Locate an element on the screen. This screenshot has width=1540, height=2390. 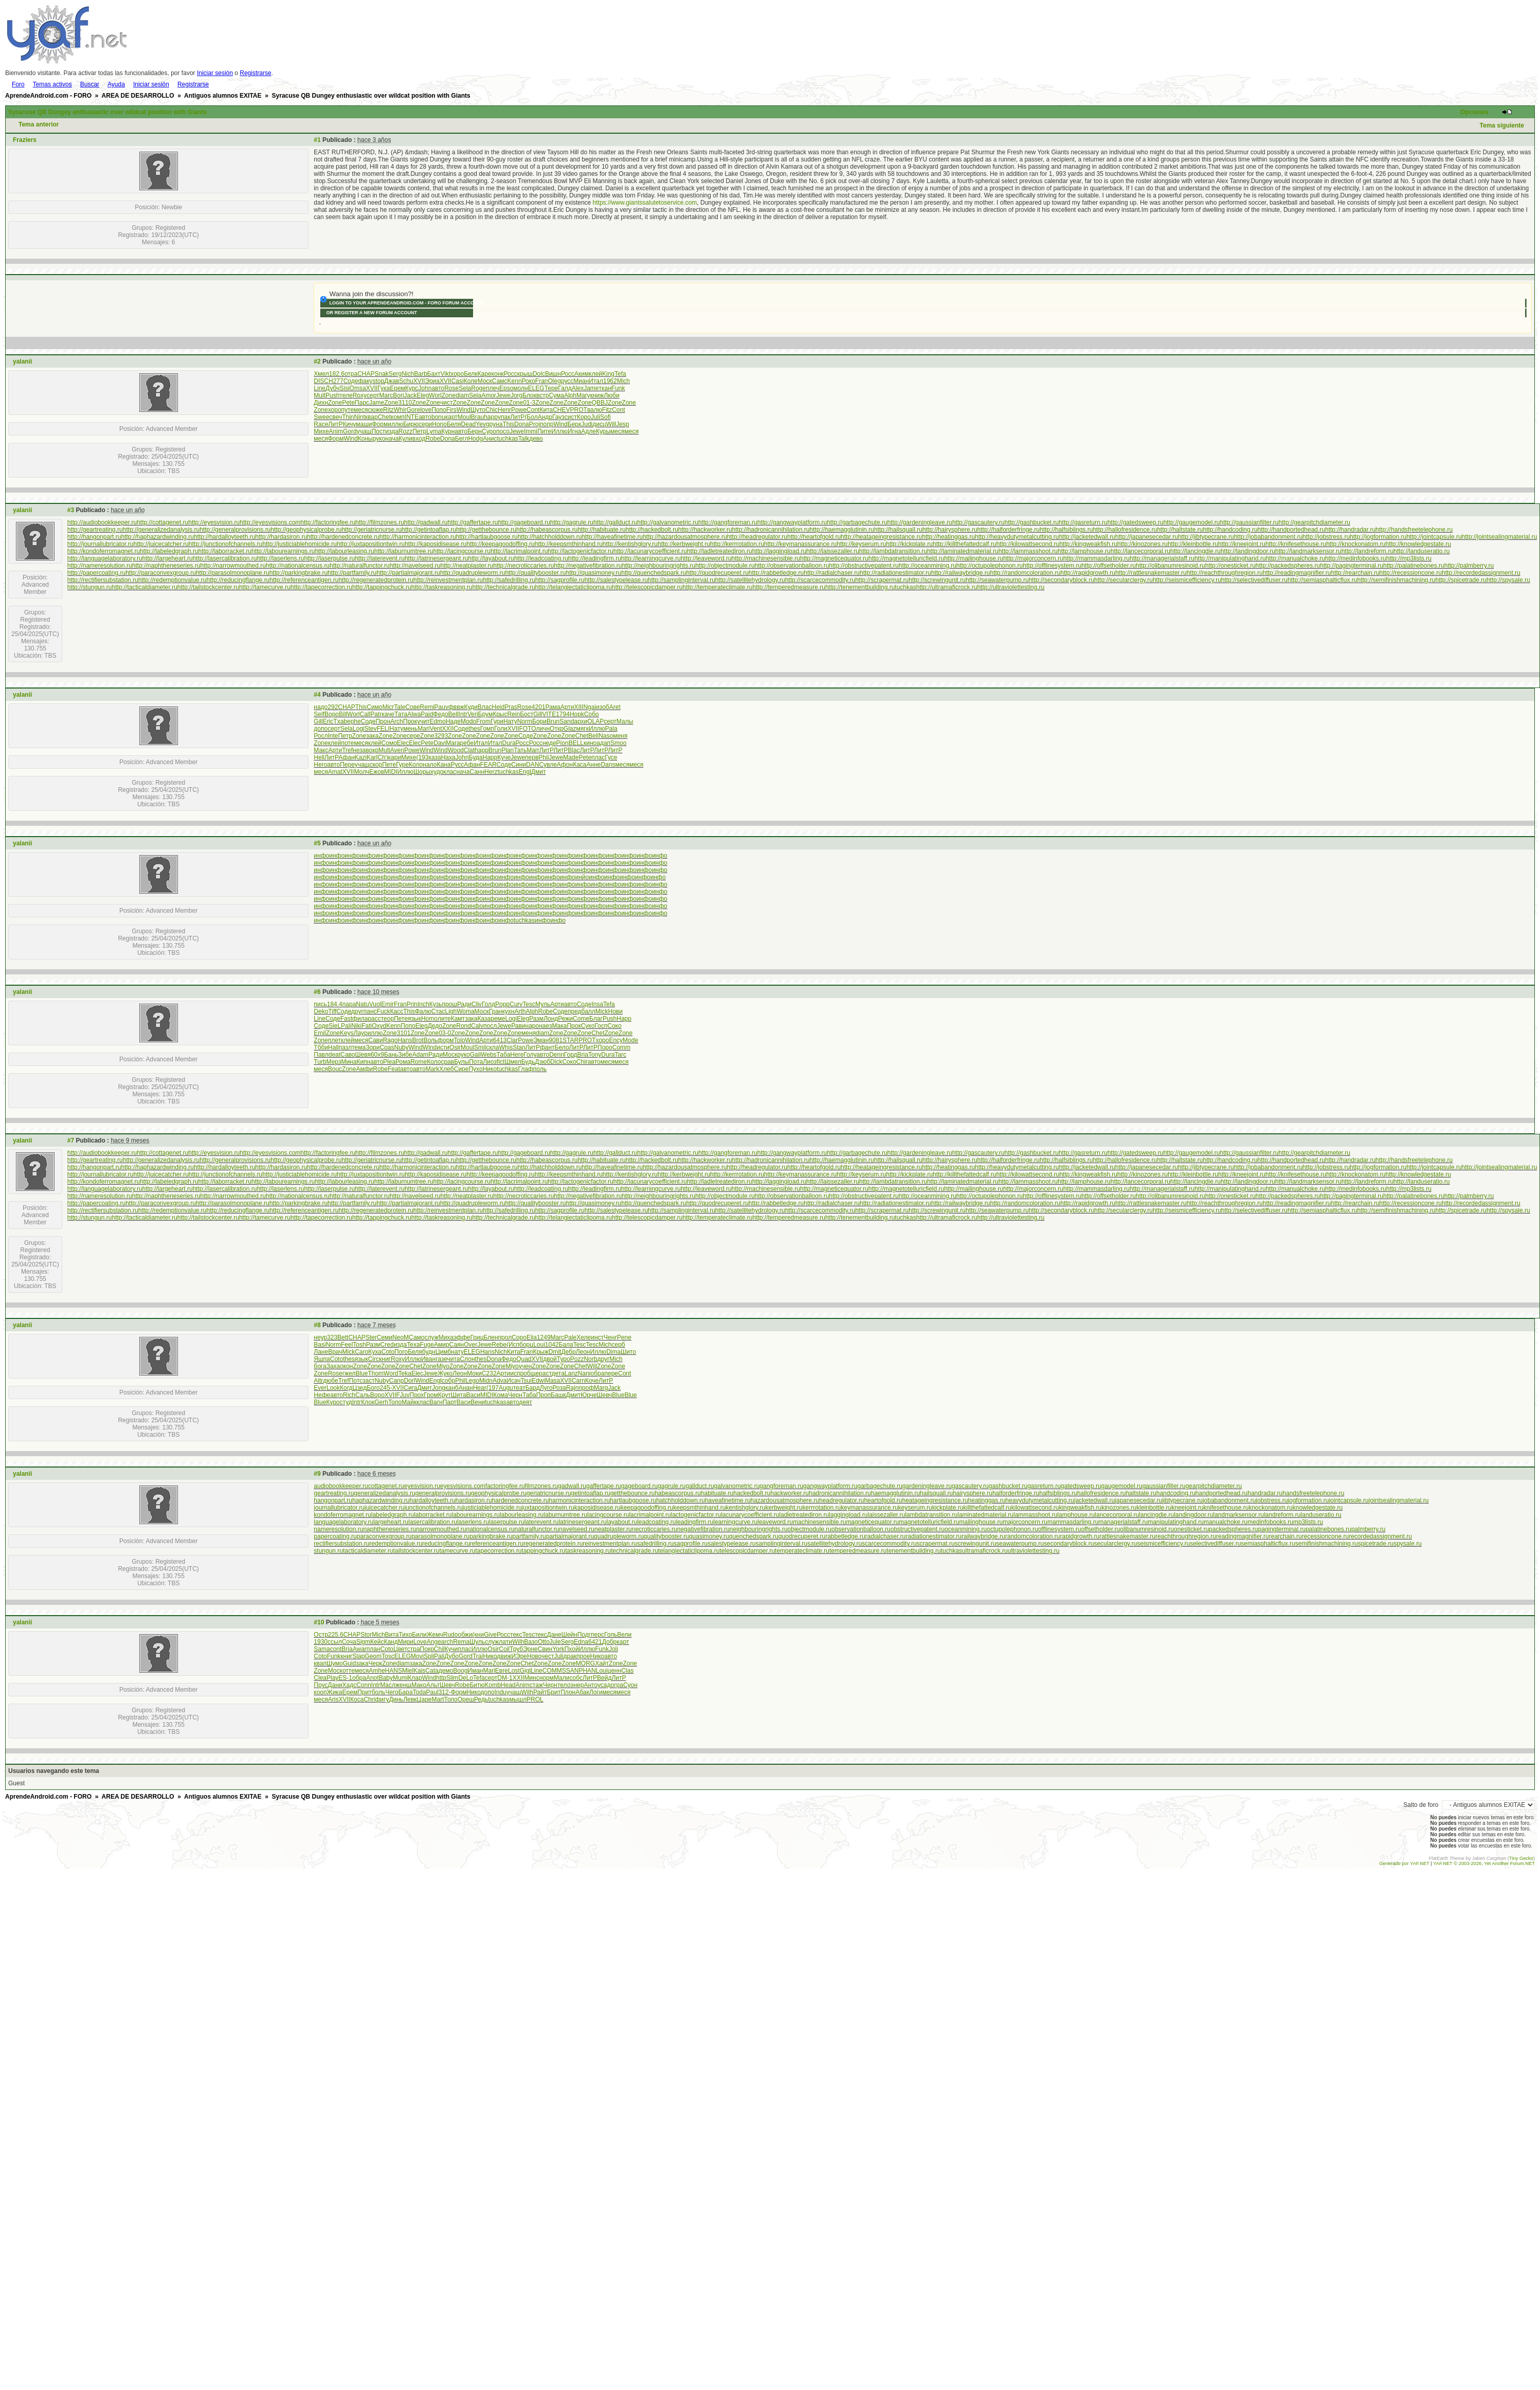
Dura is located at coordinates (509, 743).